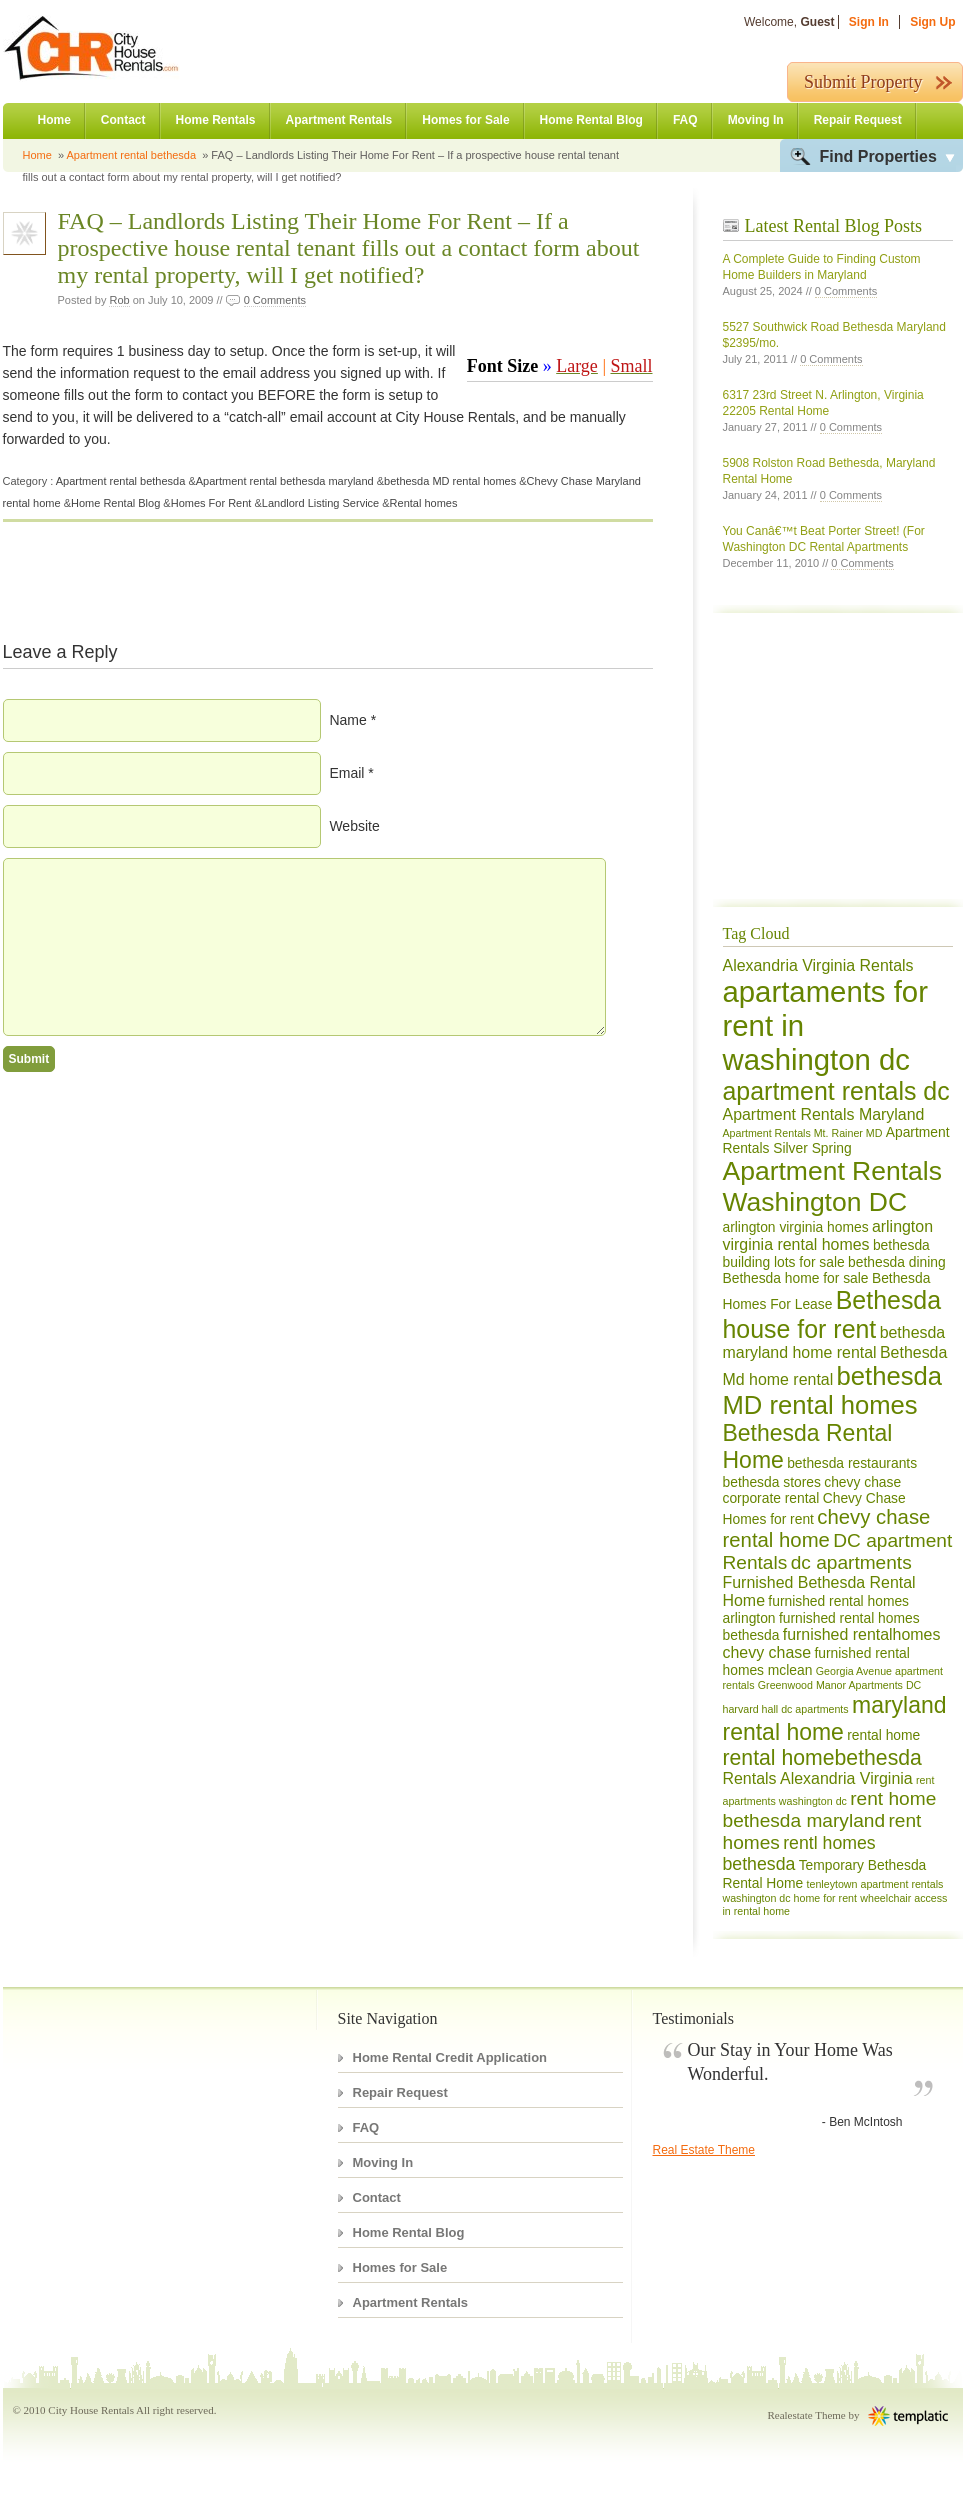 This screenshot has height=2518, width=965. I want to click on bethesda MD rental homes, so click(450, 481).